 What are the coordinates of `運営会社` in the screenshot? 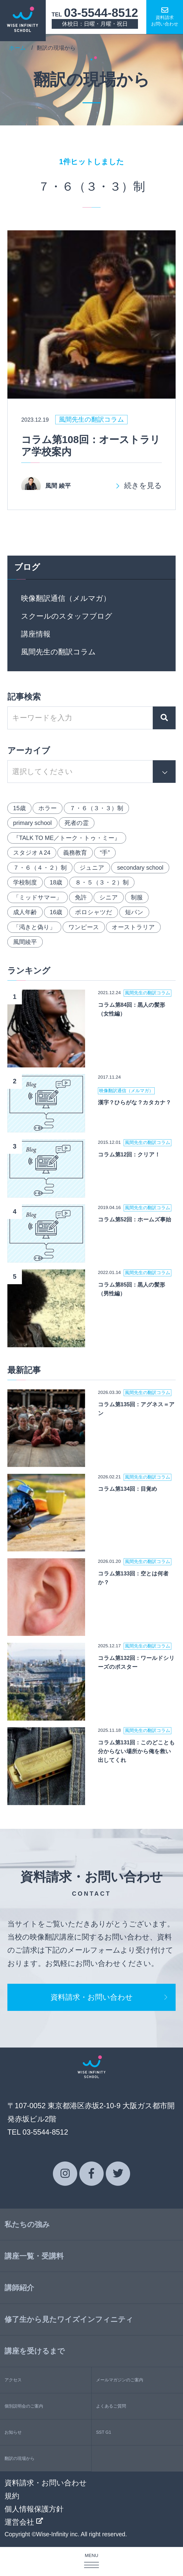 It's located at (24, 2522).